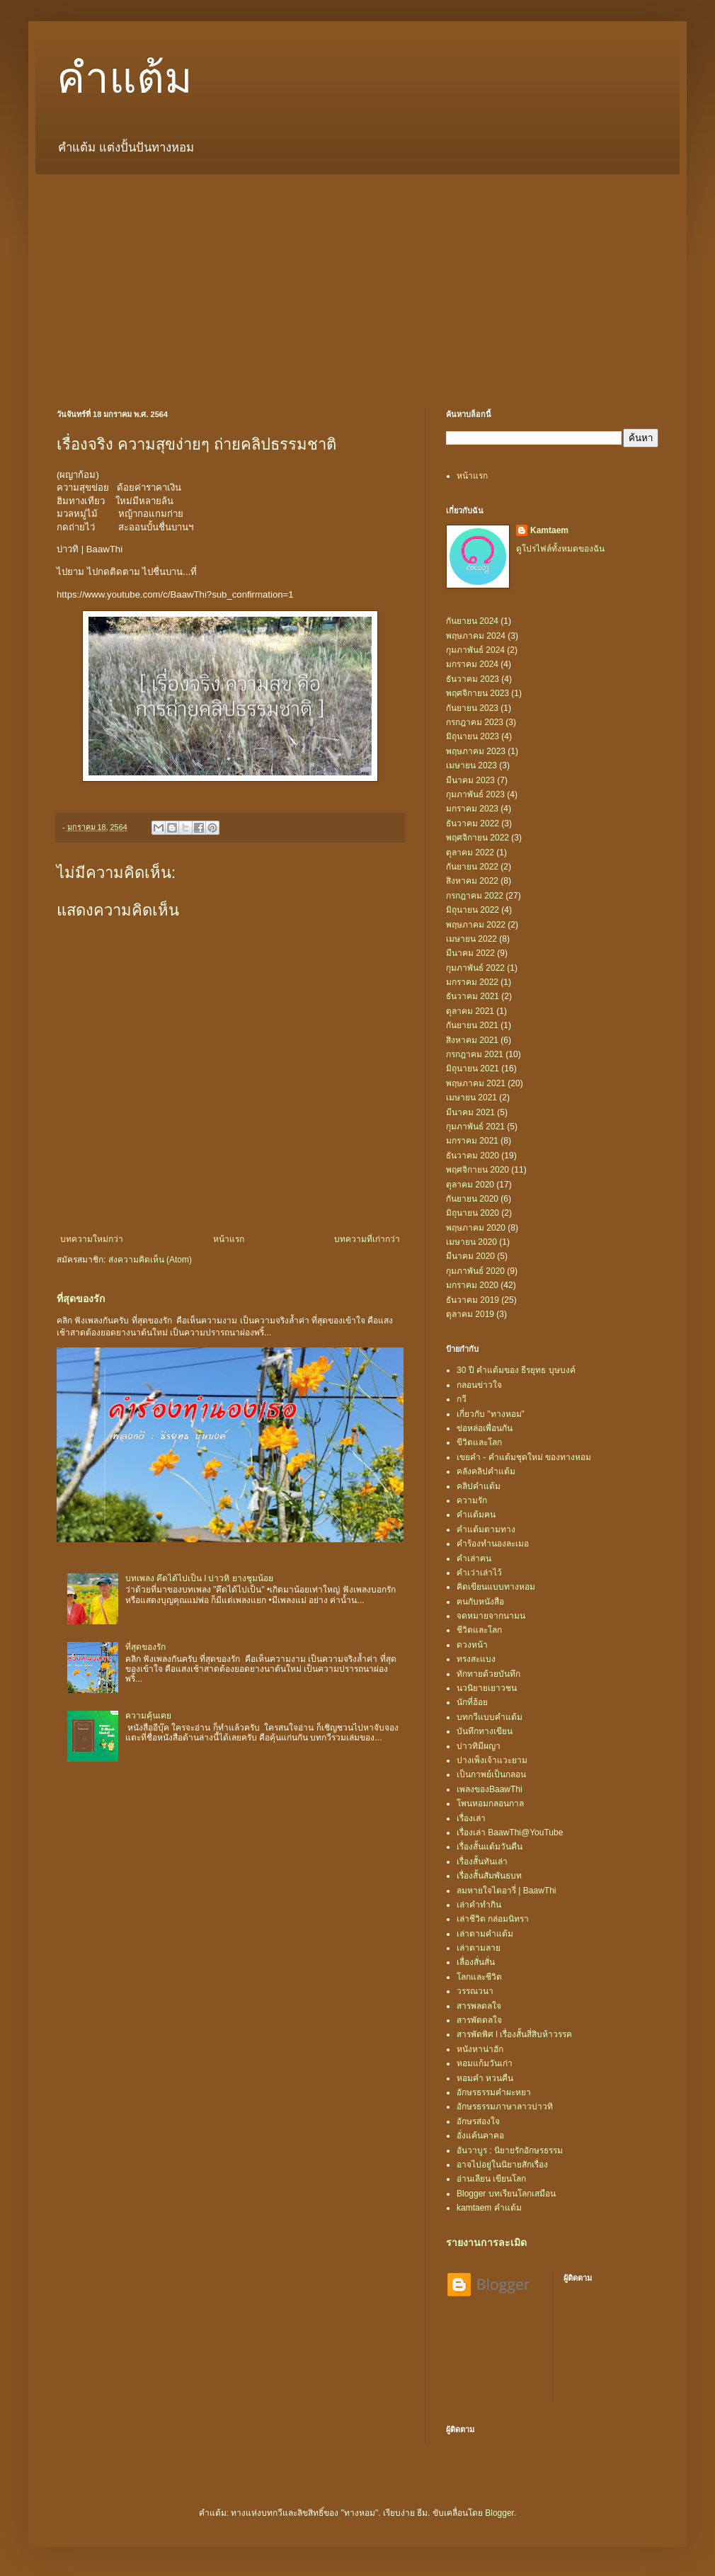 Image resolution: width=715 pixels, height=2576 pixels. Describe the element at coordinates (472, 1199) in the screenshot. I see `กันยายน 2020` at that location.